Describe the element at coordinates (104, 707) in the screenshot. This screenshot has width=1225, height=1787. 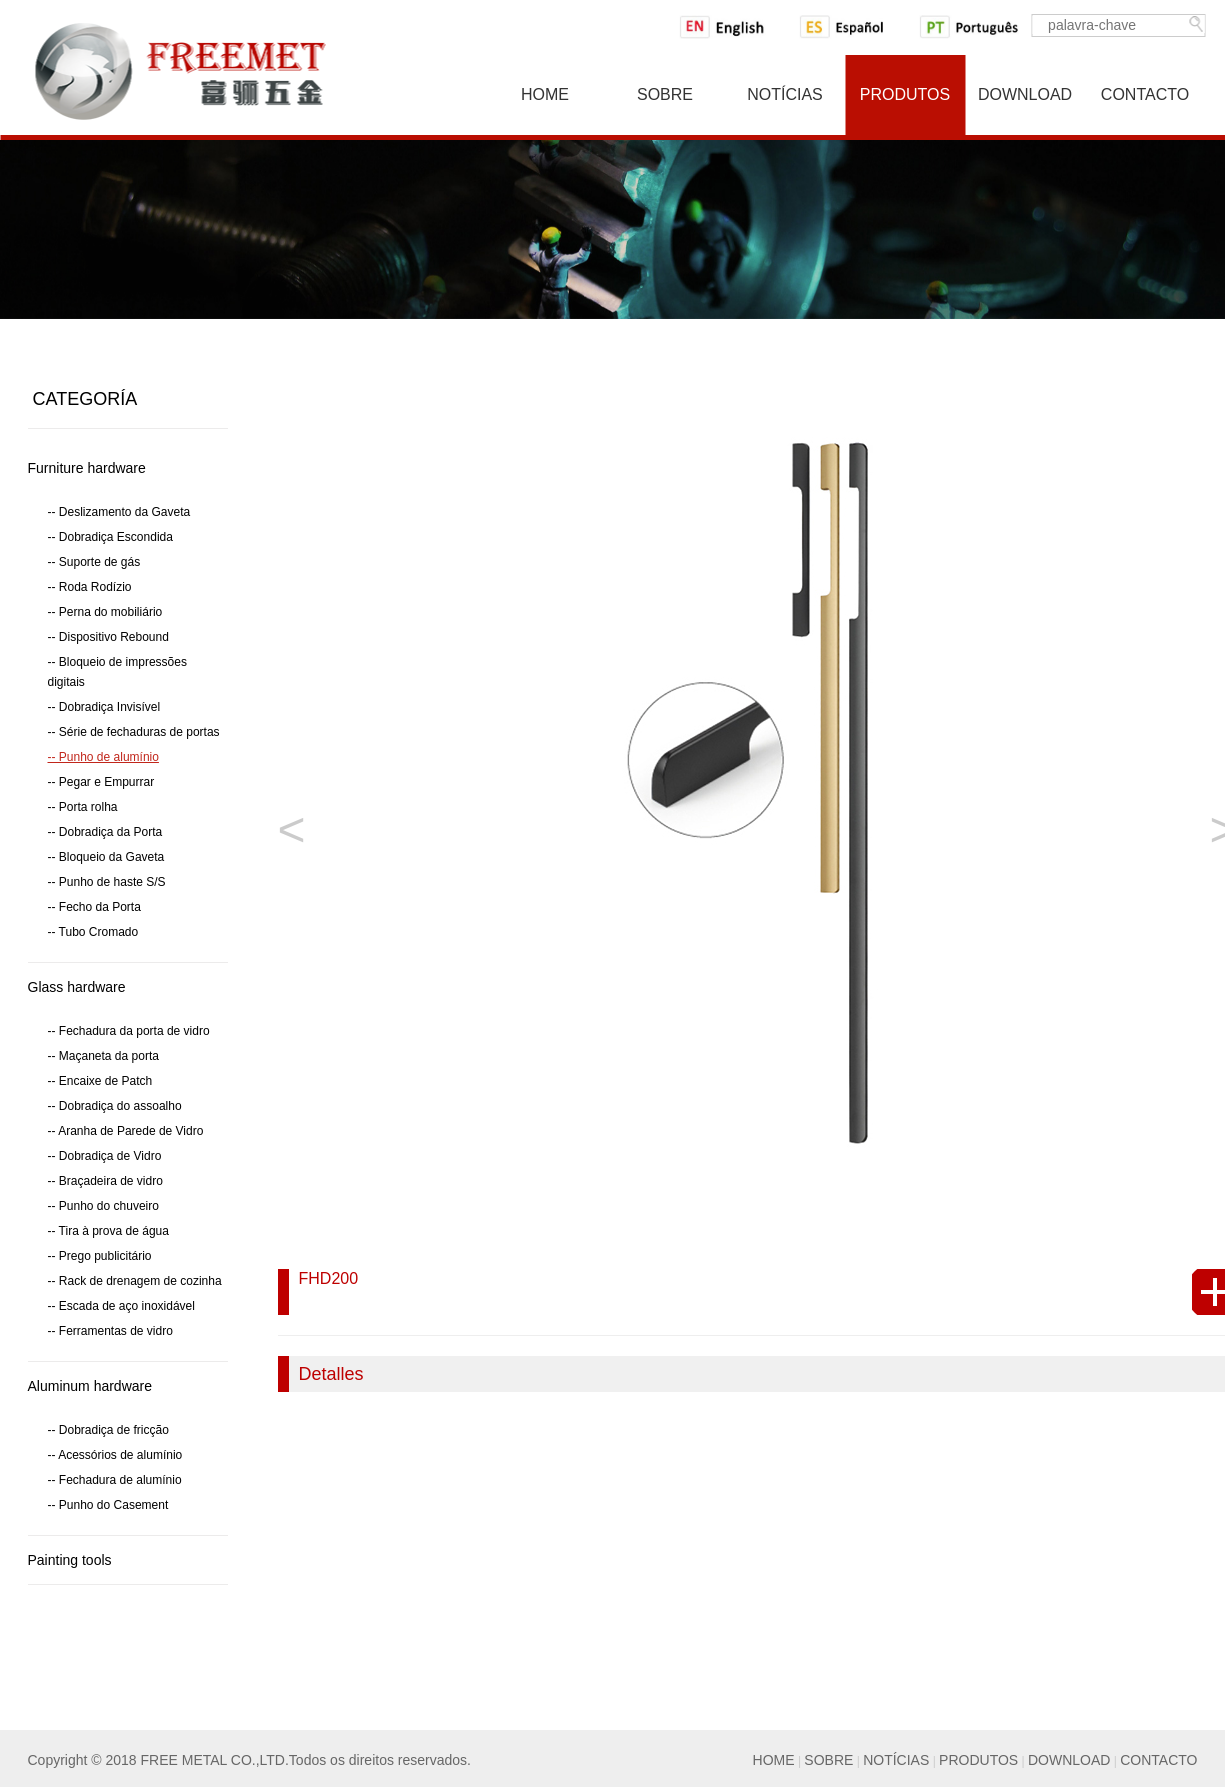
I see `-- Dobradiça Invisível` at that location.